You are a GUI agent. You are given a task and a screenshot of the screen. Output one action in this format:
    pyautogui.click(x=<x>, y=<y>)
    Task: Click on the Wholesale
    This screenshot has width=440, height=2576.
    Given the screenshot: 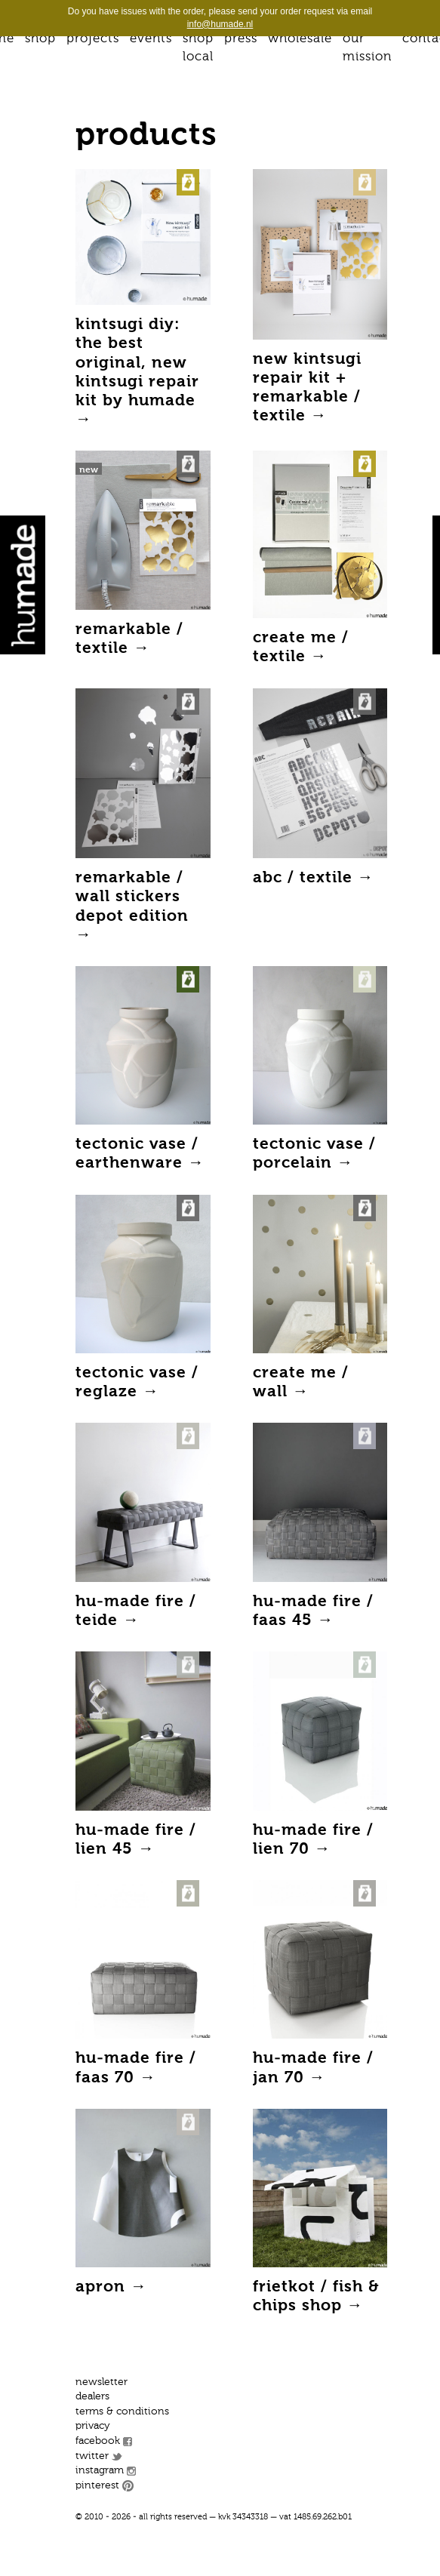 What is the action you would take?
    pyautogui.click(x=300, y=38)
    